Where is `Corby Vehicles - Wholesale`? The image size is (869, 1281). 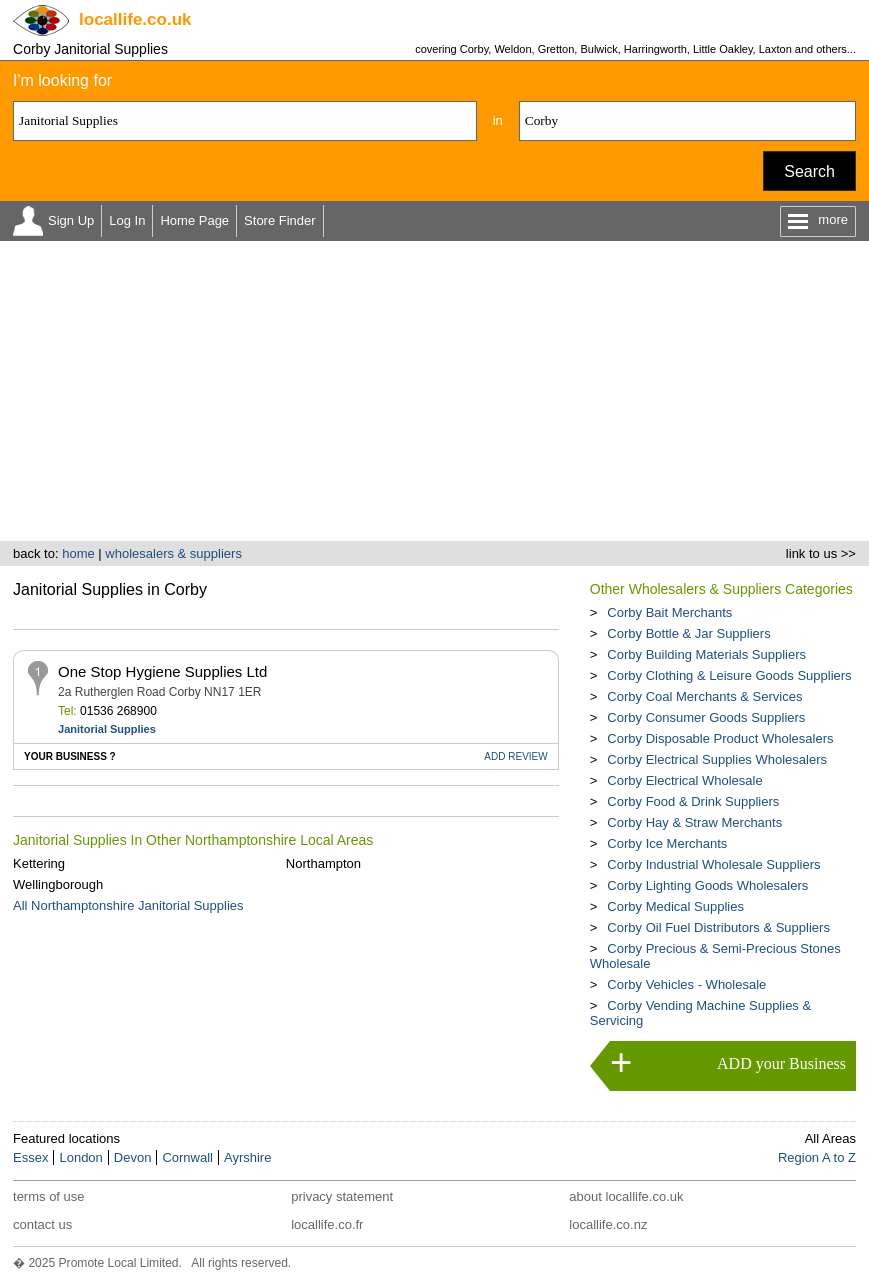
Corby Vehicles - Wholesale is located at coordinates (686, 984).